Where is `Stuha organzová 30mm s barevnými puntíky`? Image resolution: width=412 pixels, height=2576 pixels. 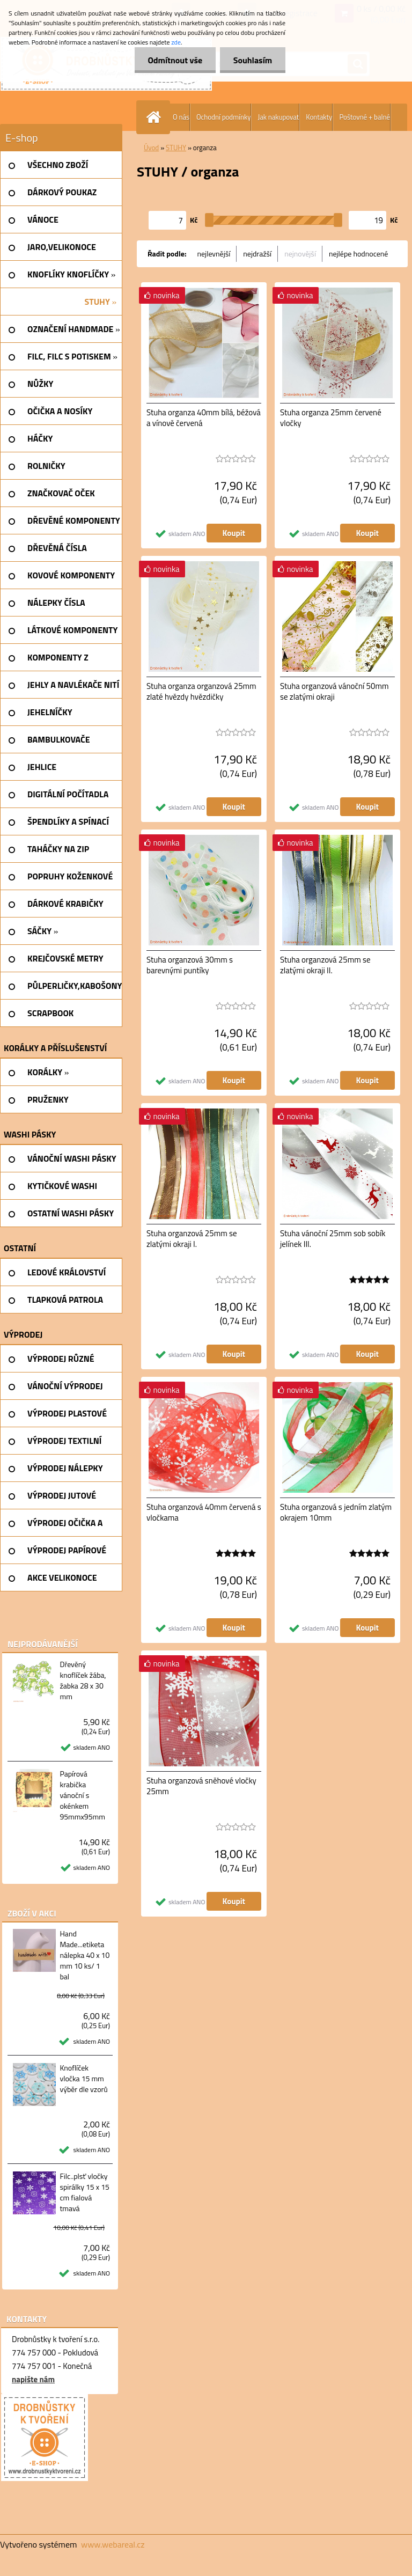
Stuha organzová 30mm s barevnými puntíky is located at coordinates (189, 965).